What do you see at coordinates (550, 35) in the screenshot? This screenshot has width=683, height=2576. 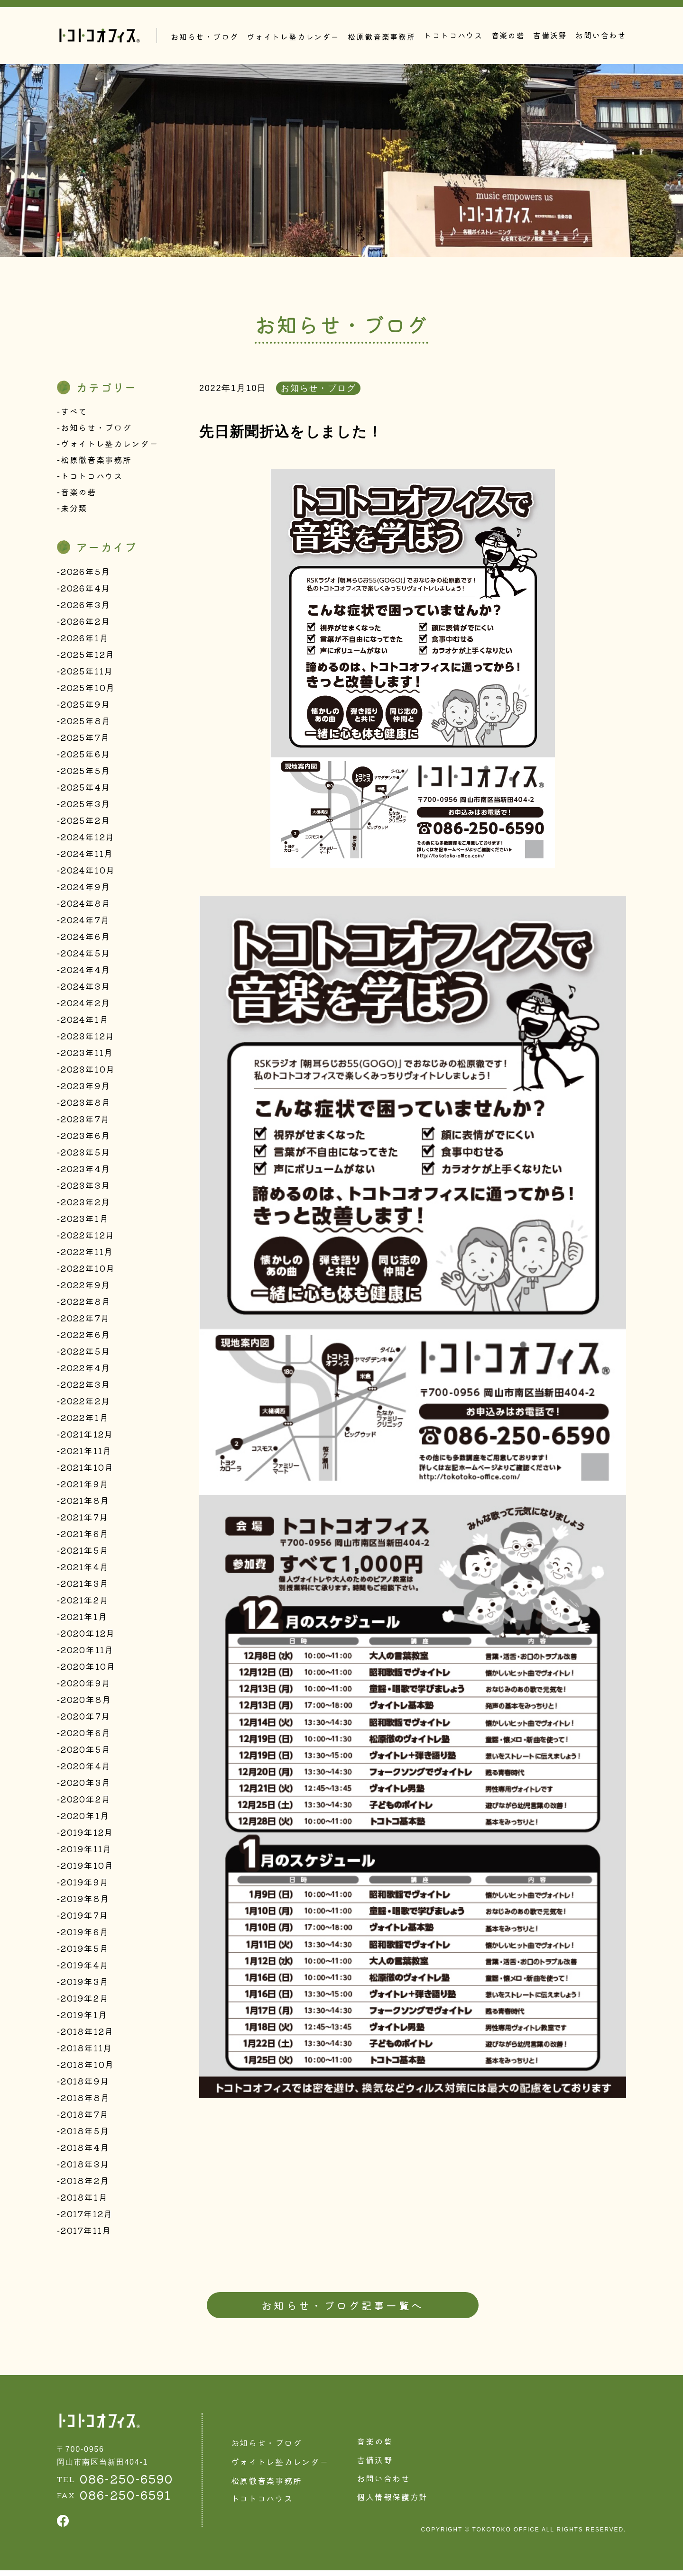 I see `吉備沃野` at bounding box center [550, 35].